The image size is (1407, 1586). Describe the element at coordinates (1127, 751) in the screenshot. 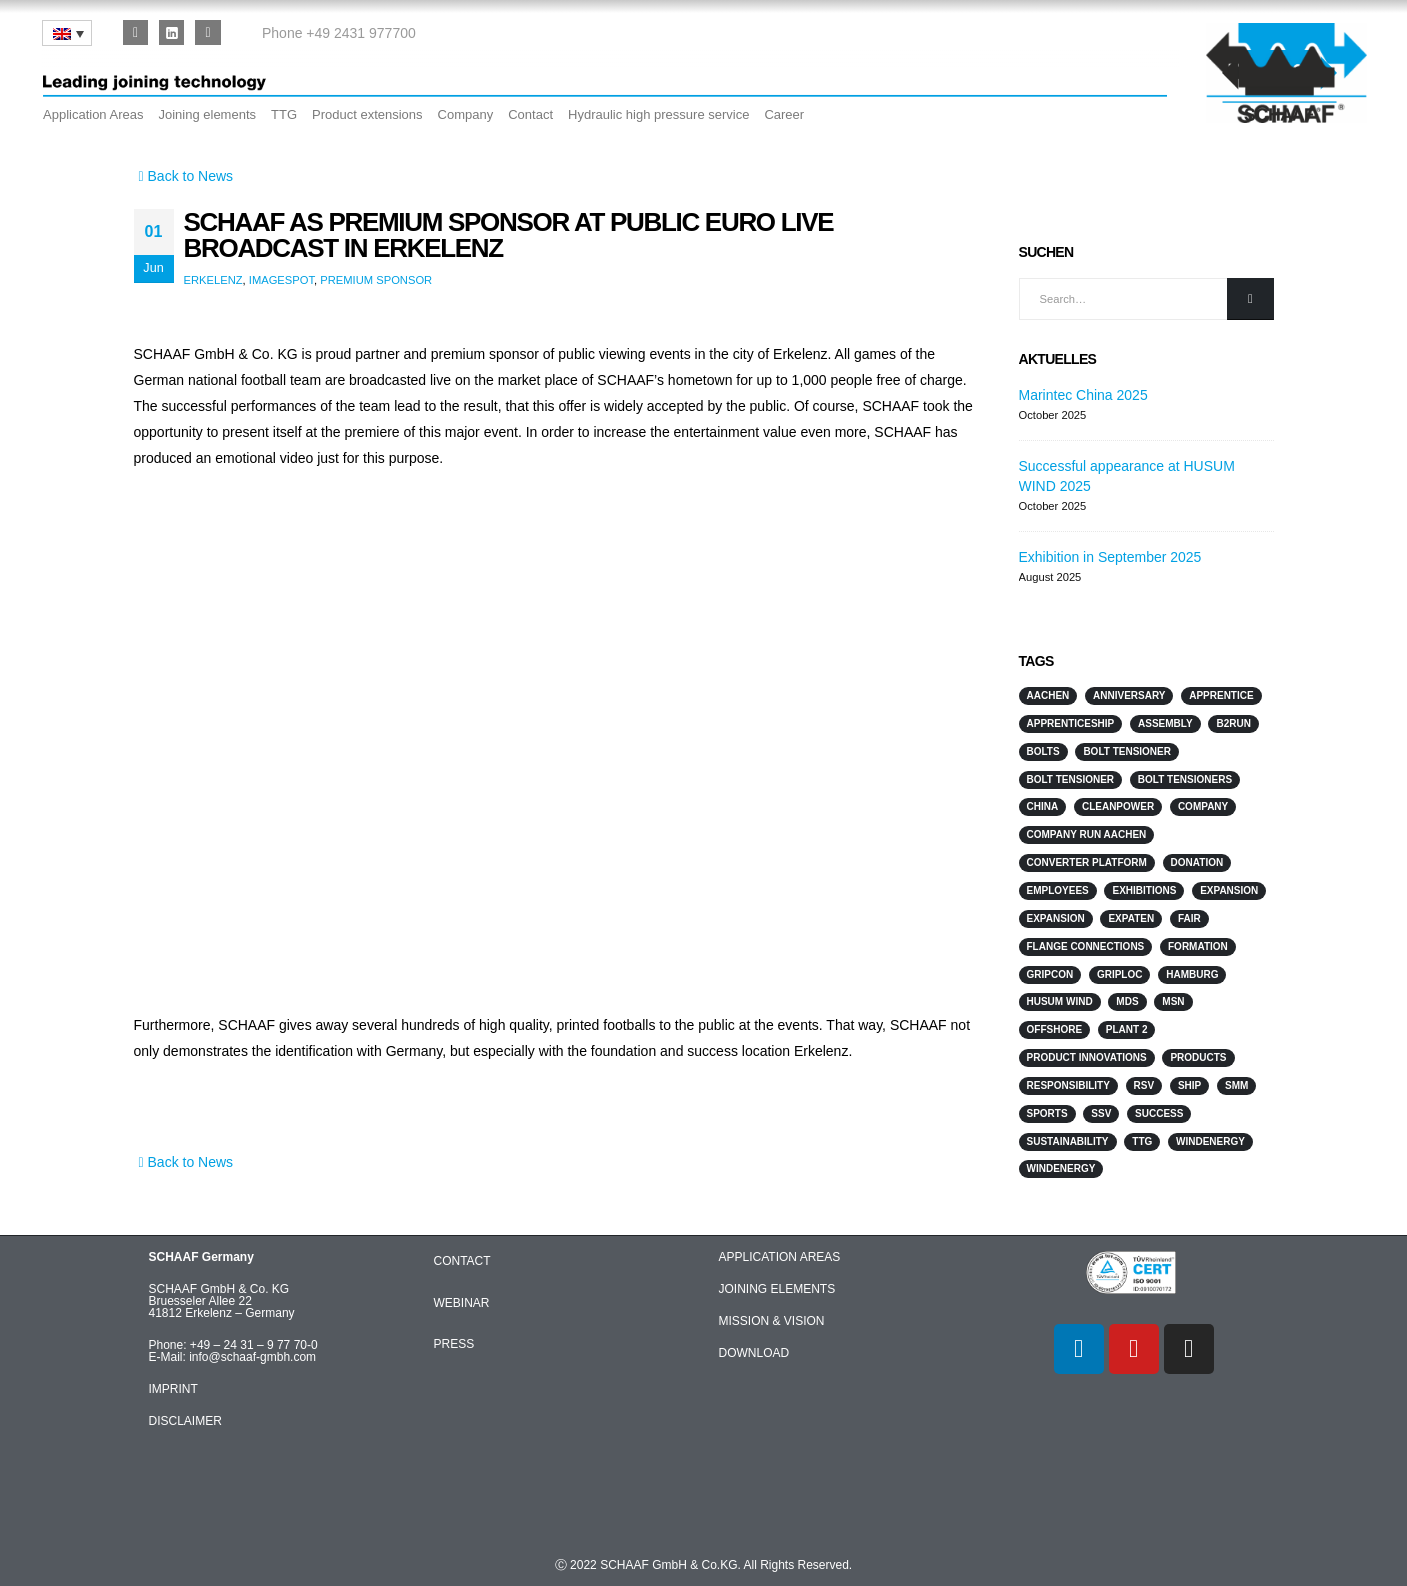

I see `Bolt Tensioner [Bolt Tensioner (4 items)]` at that location.